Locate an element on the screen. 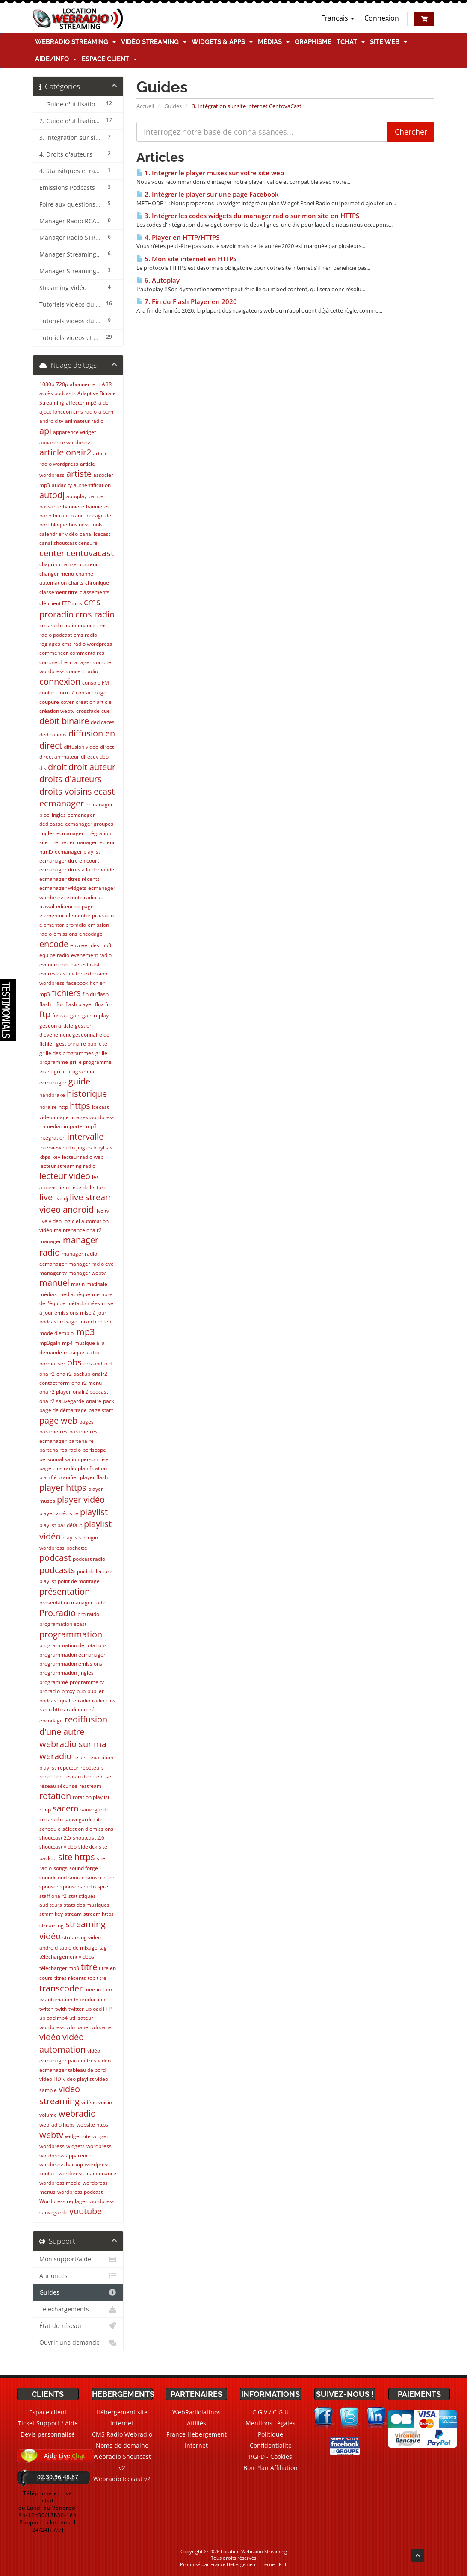 Image resolution: width=467 pixels, height=2576 pixels. center is located at coordinates (52, 553).